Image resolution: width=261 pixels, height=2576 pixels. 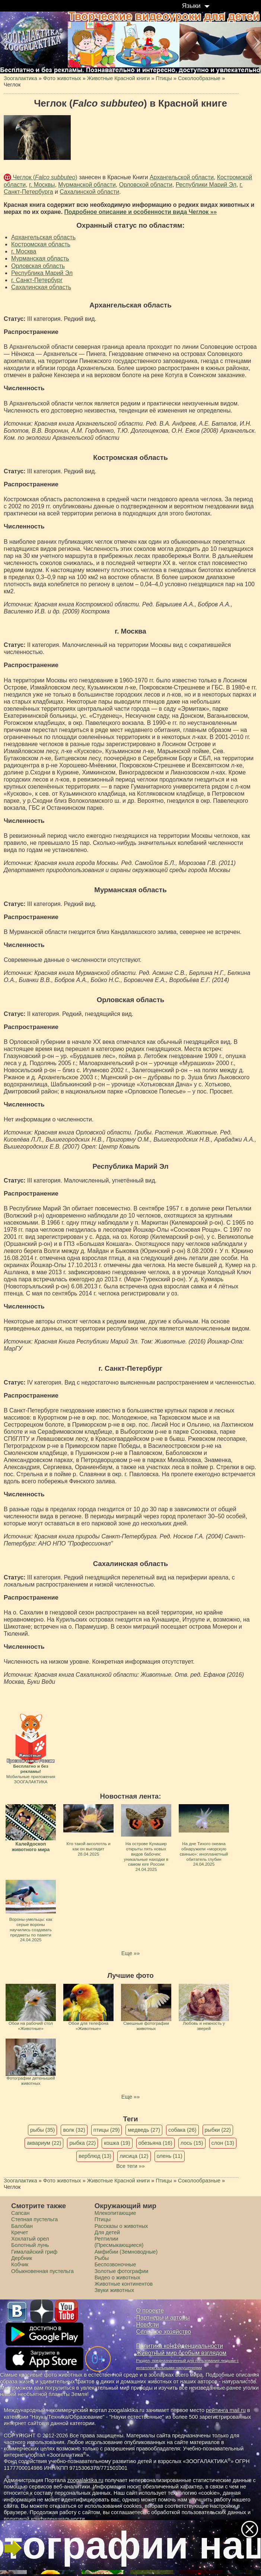 What do you see at coordinates (19, 2264) in the screenshot?
I see `Кобчик` at bounding box center [19, 2264].